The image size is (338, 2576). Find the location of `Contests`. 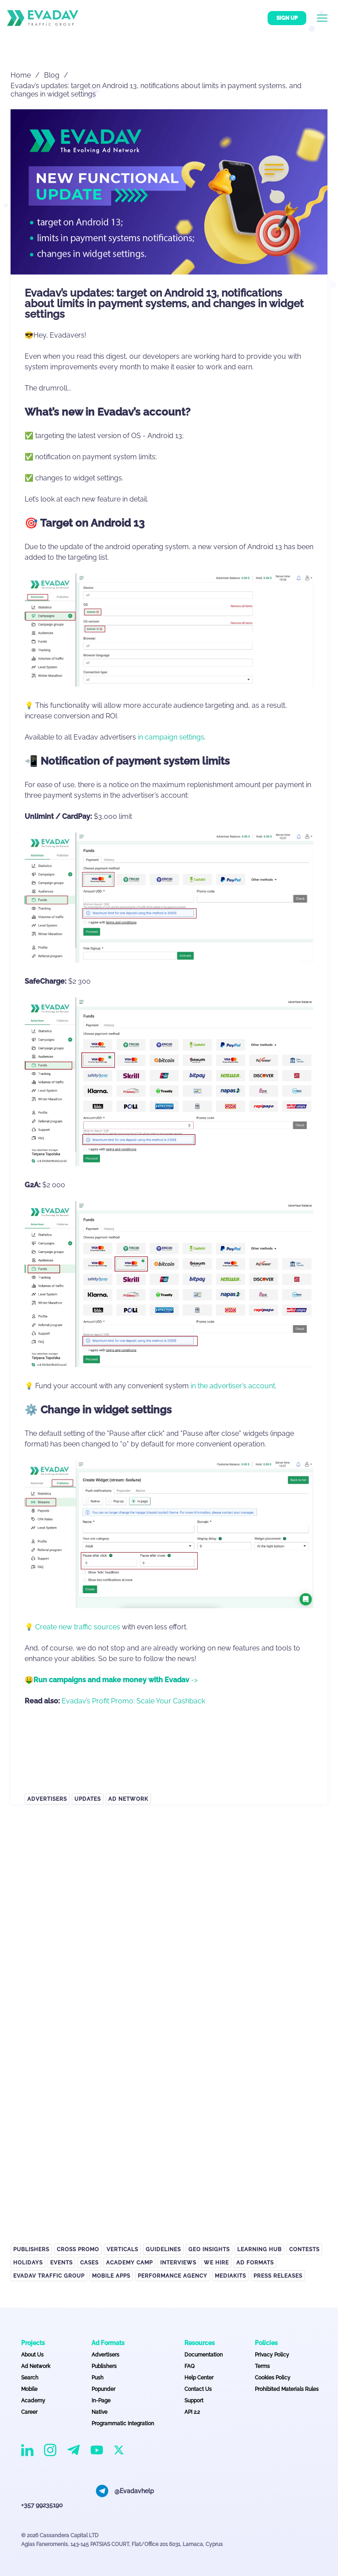

Contests is located at coordinates (304, 2249).